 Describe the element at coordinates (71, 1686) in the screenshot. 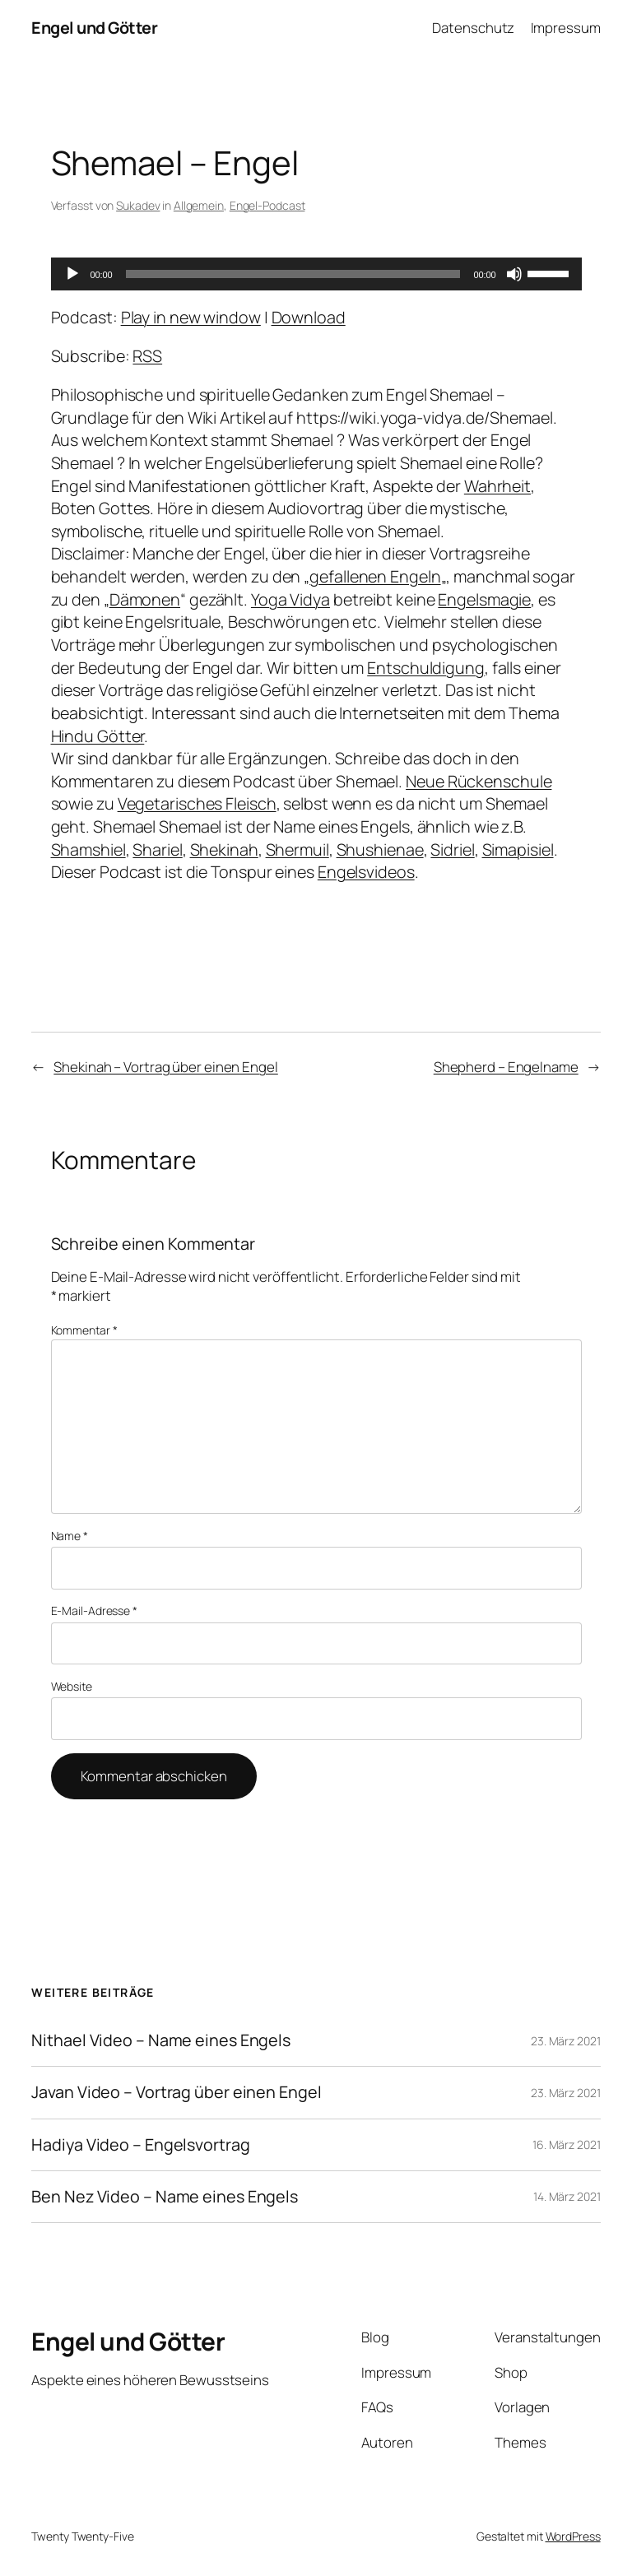

I see `Website` at that location.